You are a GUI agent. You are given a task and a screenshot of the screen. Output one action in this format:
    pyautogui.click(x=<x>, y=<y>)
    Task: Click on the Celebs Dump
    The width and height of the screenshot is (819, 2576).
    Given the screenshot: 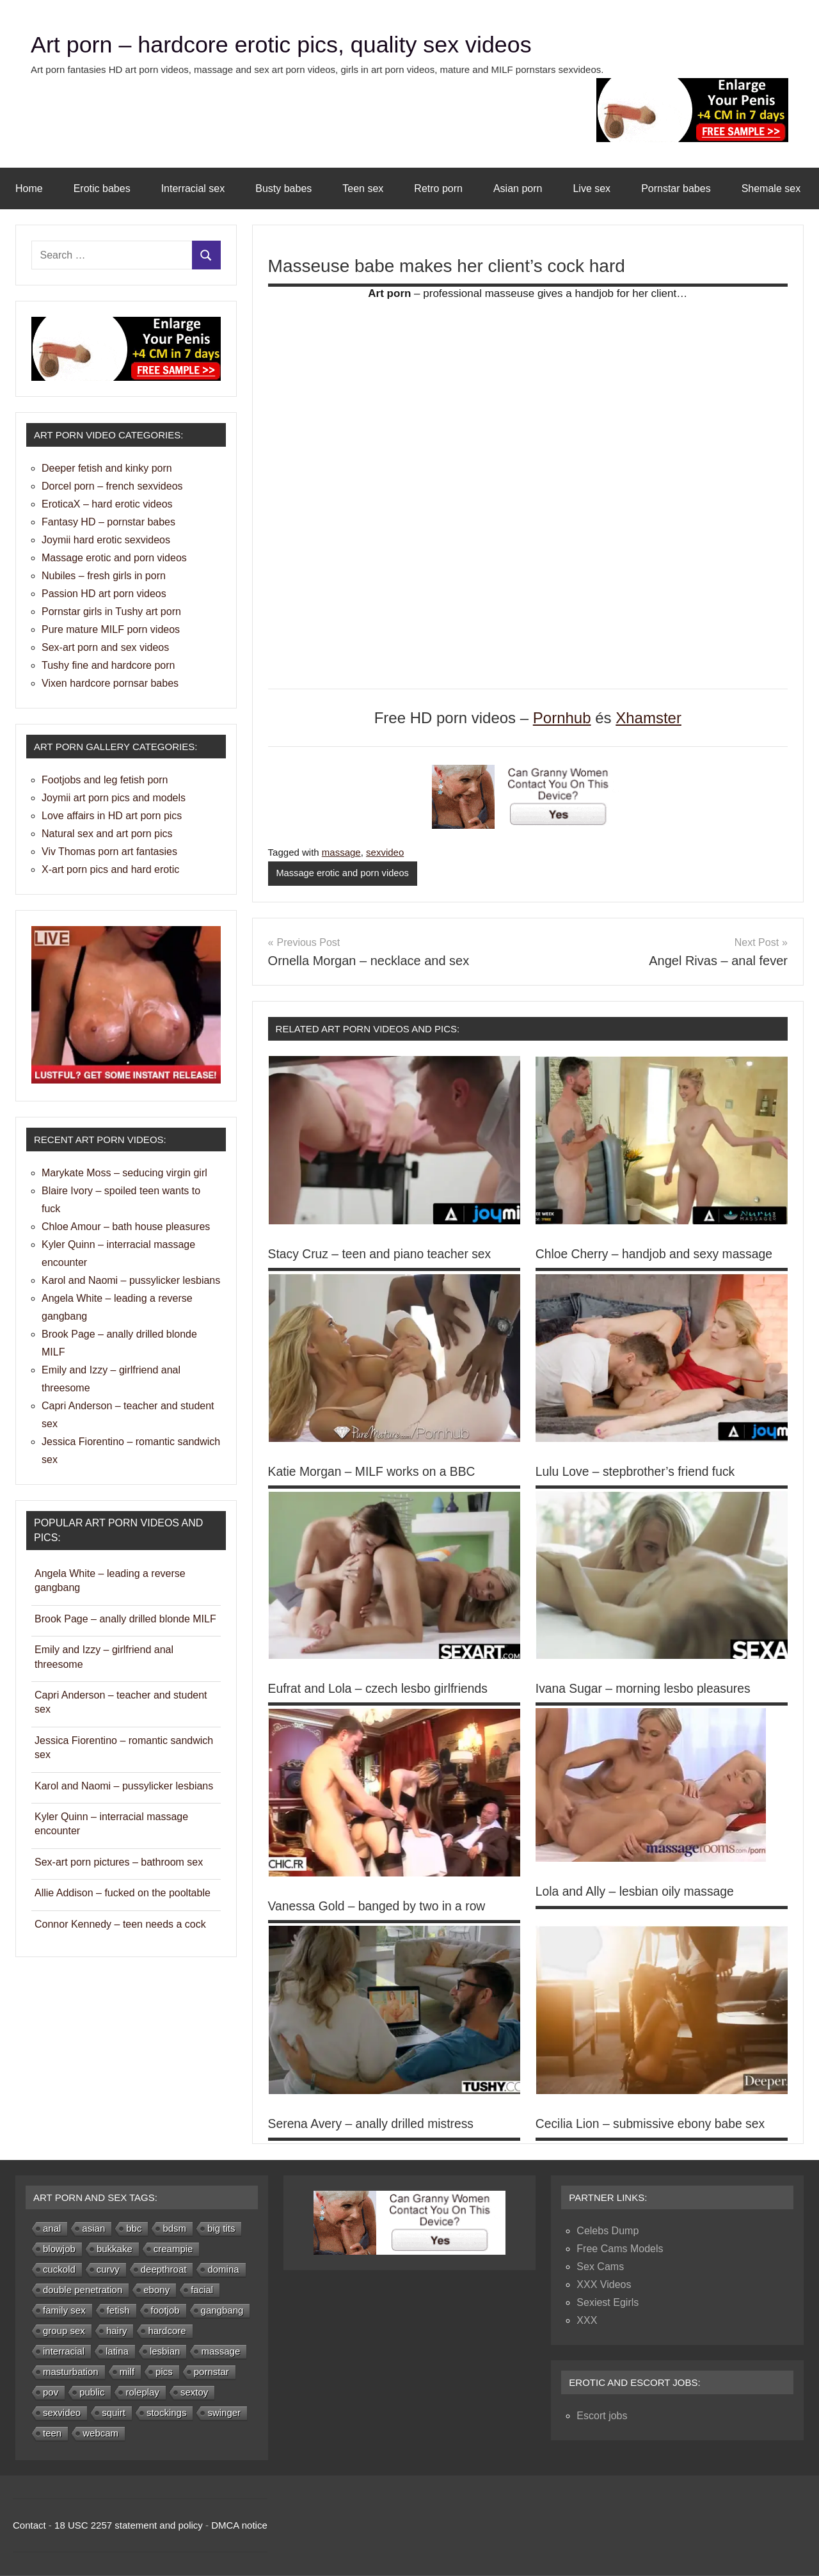 What is the action you would take?
    pyautogui.click(x=607, y=2231)
    